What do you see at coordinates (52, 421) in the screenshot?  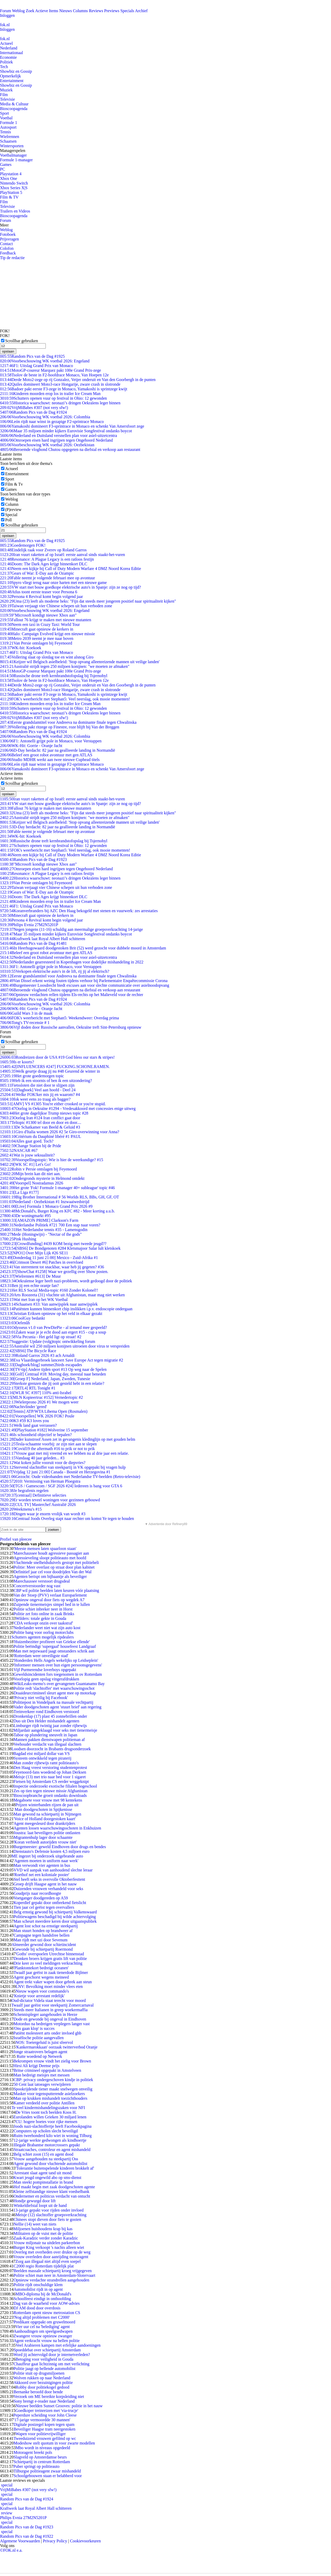 I see `León rijdt naar winst in gezapige F2-sprintrace Monaco` at bounding box center [52, 421].